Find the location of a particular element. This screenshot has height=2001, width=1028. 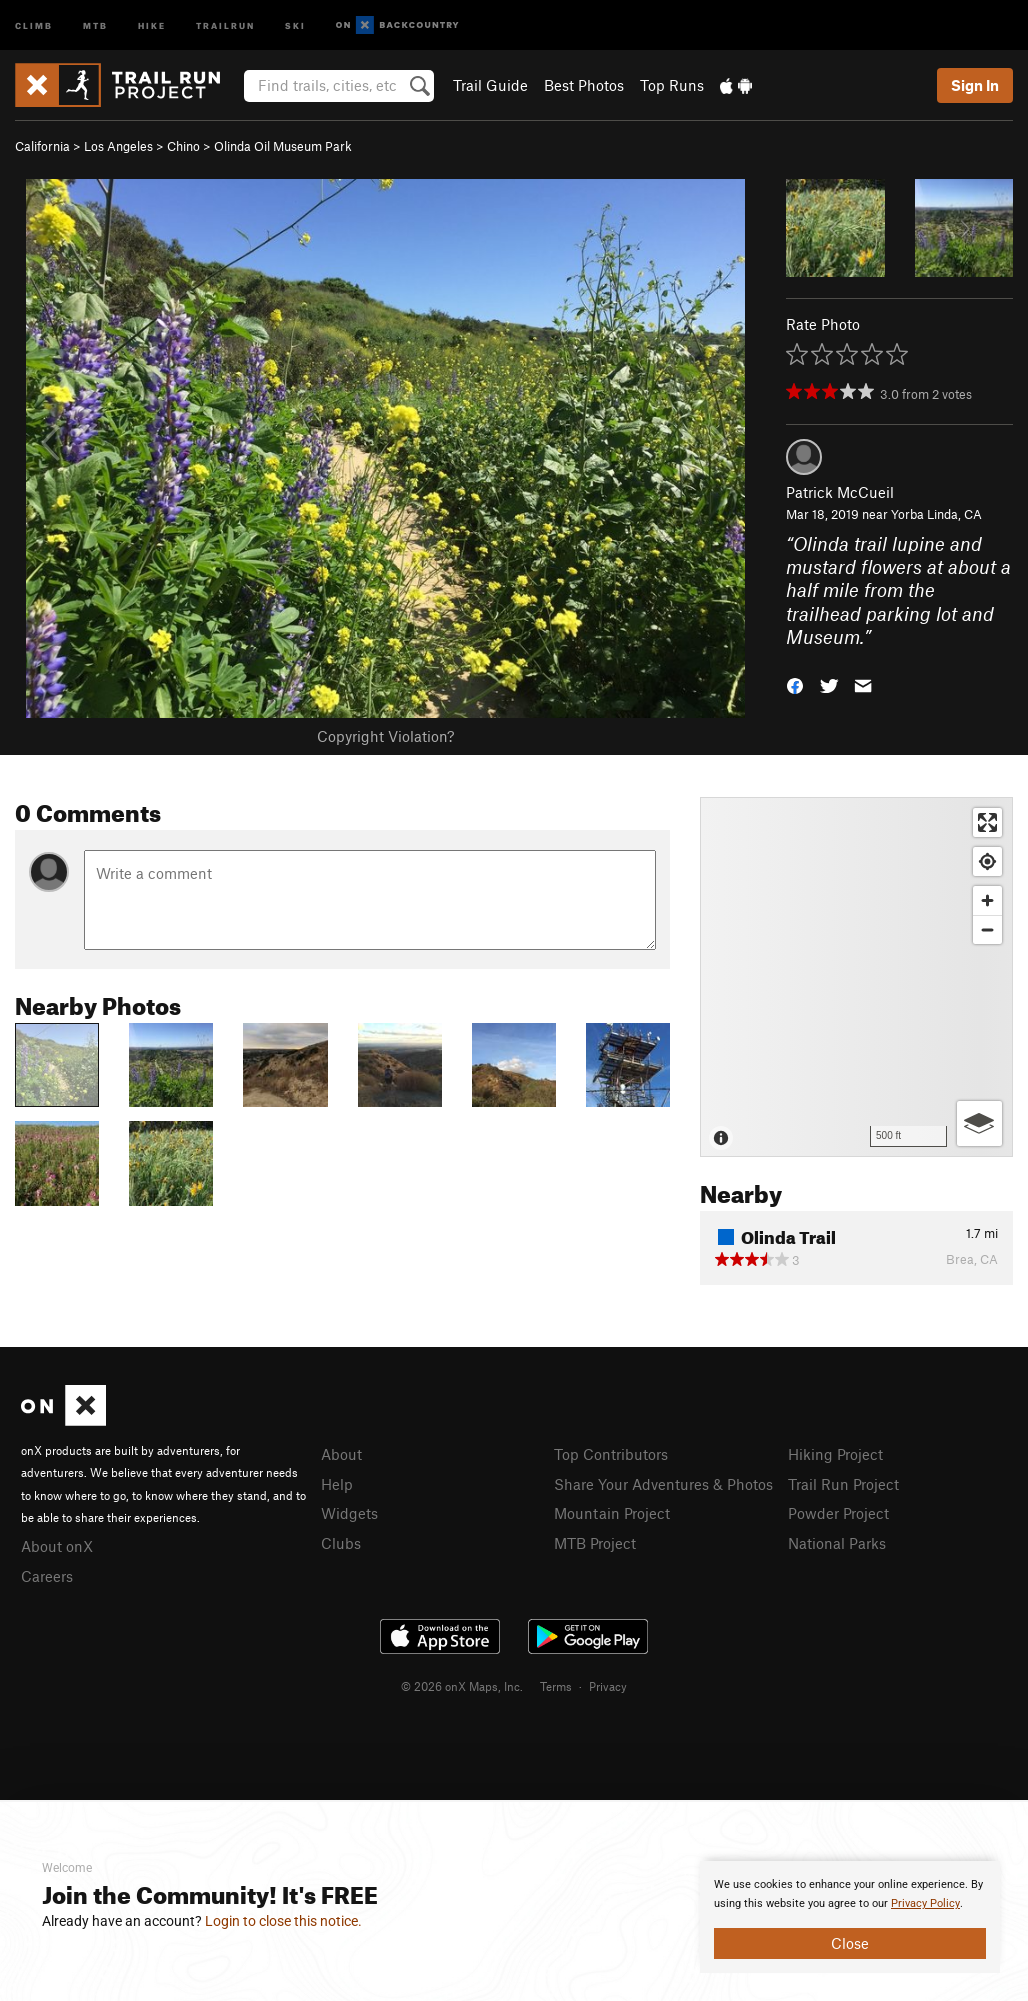

Patrick McCueil is located at coordinates (840, 492).